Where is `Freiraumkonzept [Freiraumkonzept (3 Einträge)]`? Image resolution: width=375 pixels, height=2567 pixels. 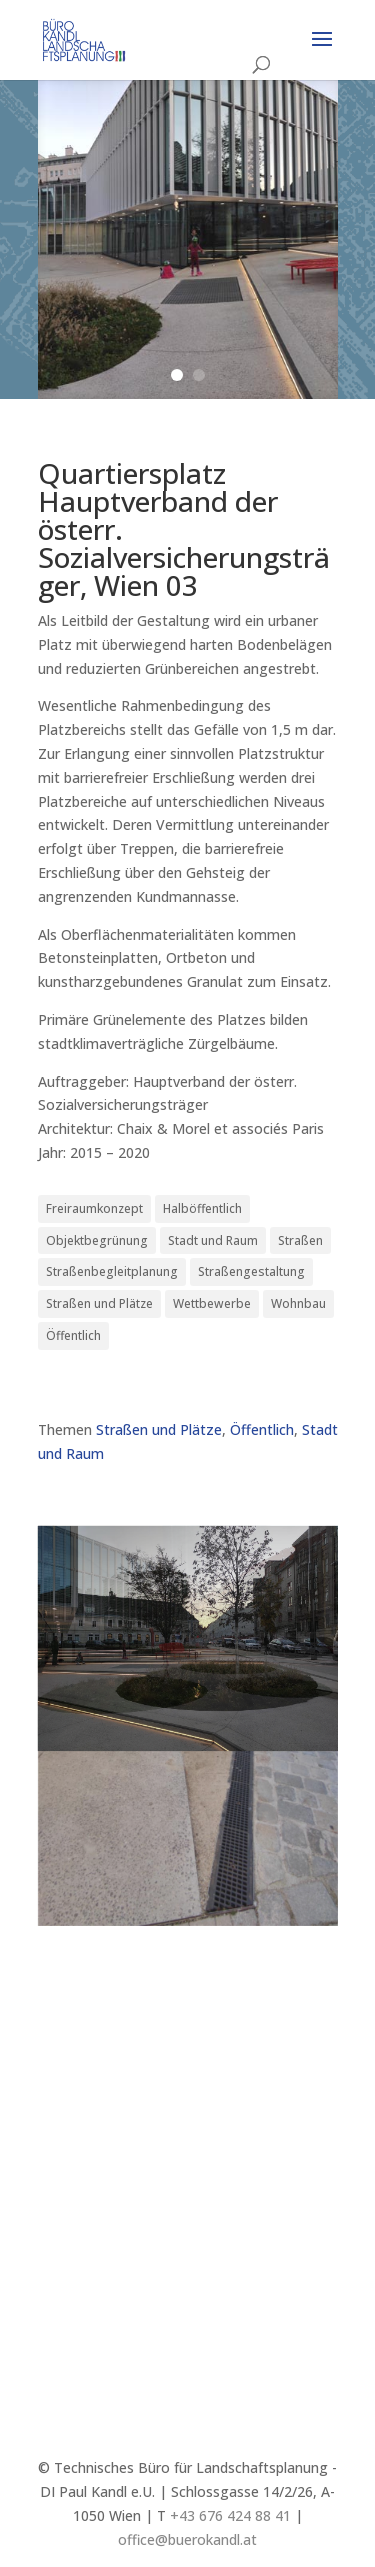 Freiraumkonzept [Freiraumkonzept (3 Einträge)] is located at coordinates (94, 1208).